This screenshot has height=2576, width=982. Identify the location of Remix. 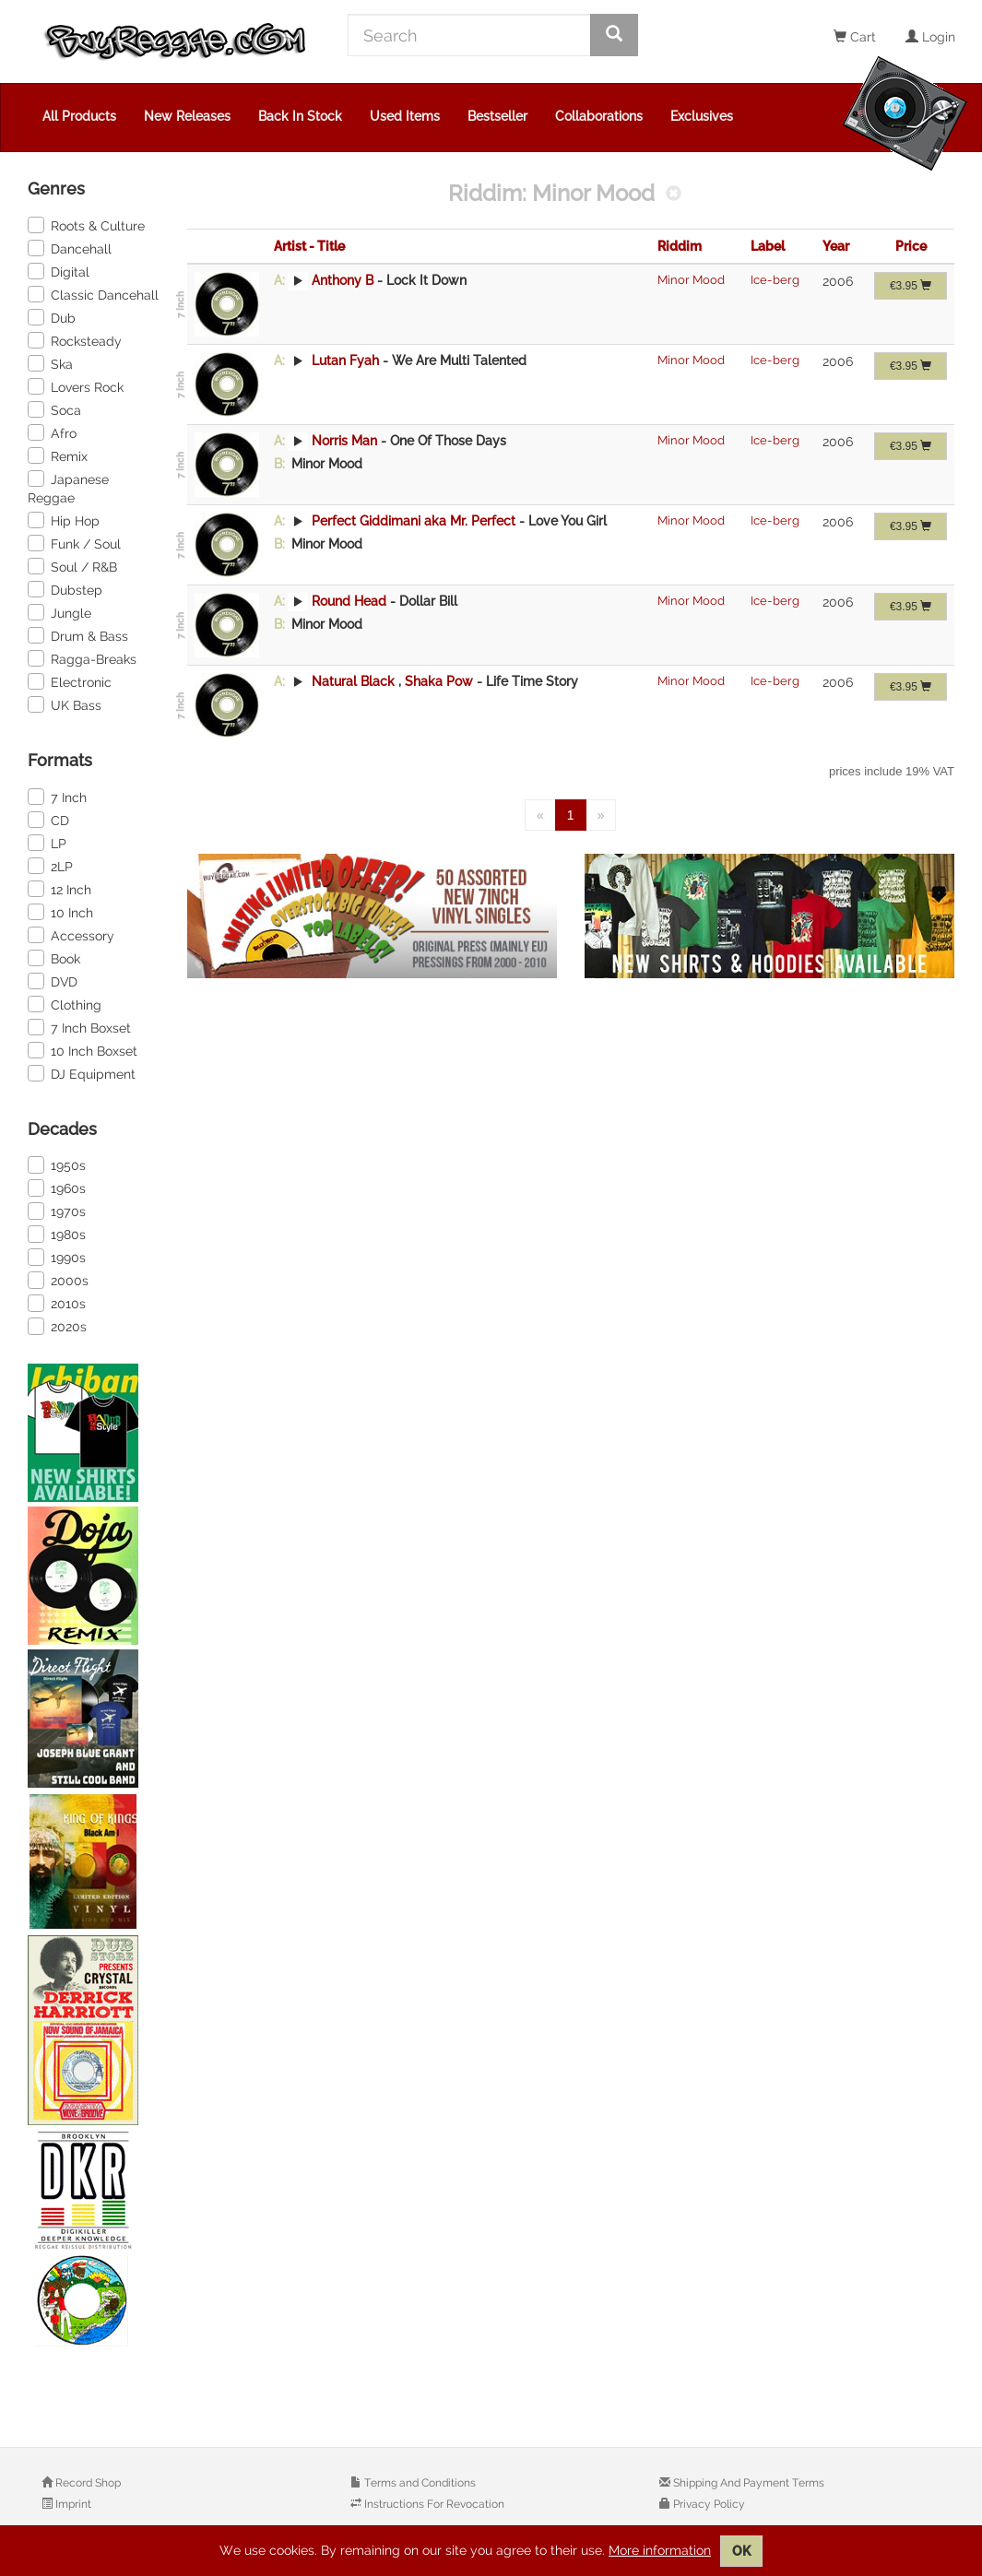
(58, 455).